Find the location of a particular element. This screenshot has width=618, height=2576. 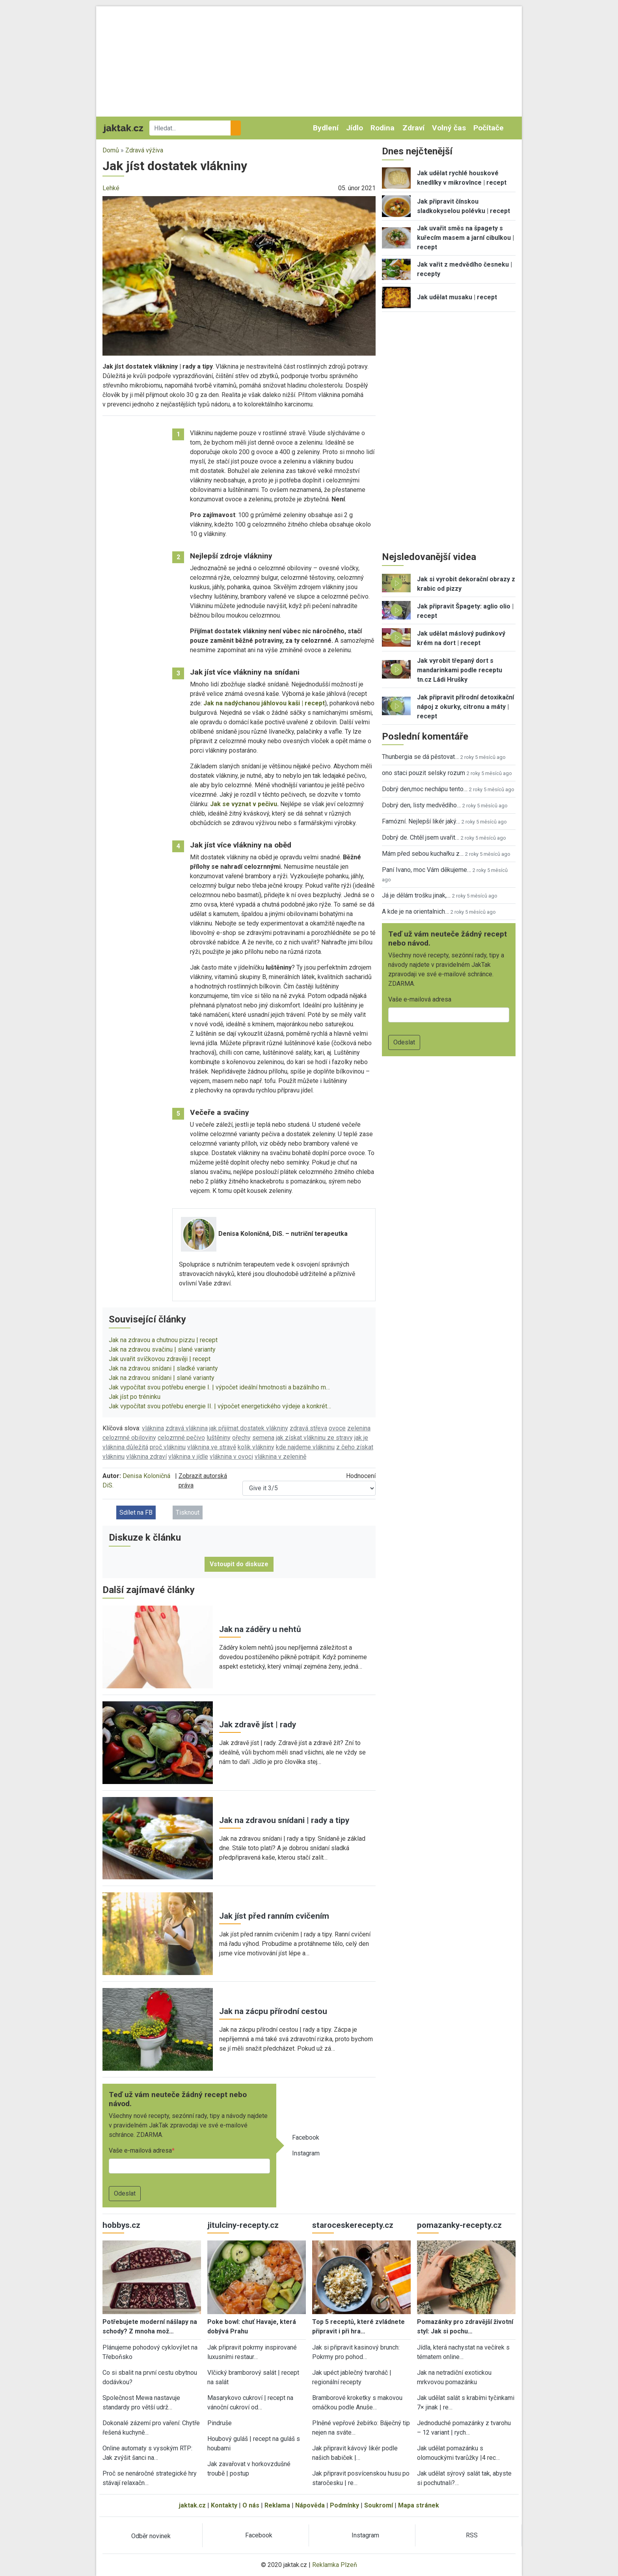

Jak připravit přírodní detoxikační nápoj z okurky, citronu a máty | recept is located at coordinates (465, 707).